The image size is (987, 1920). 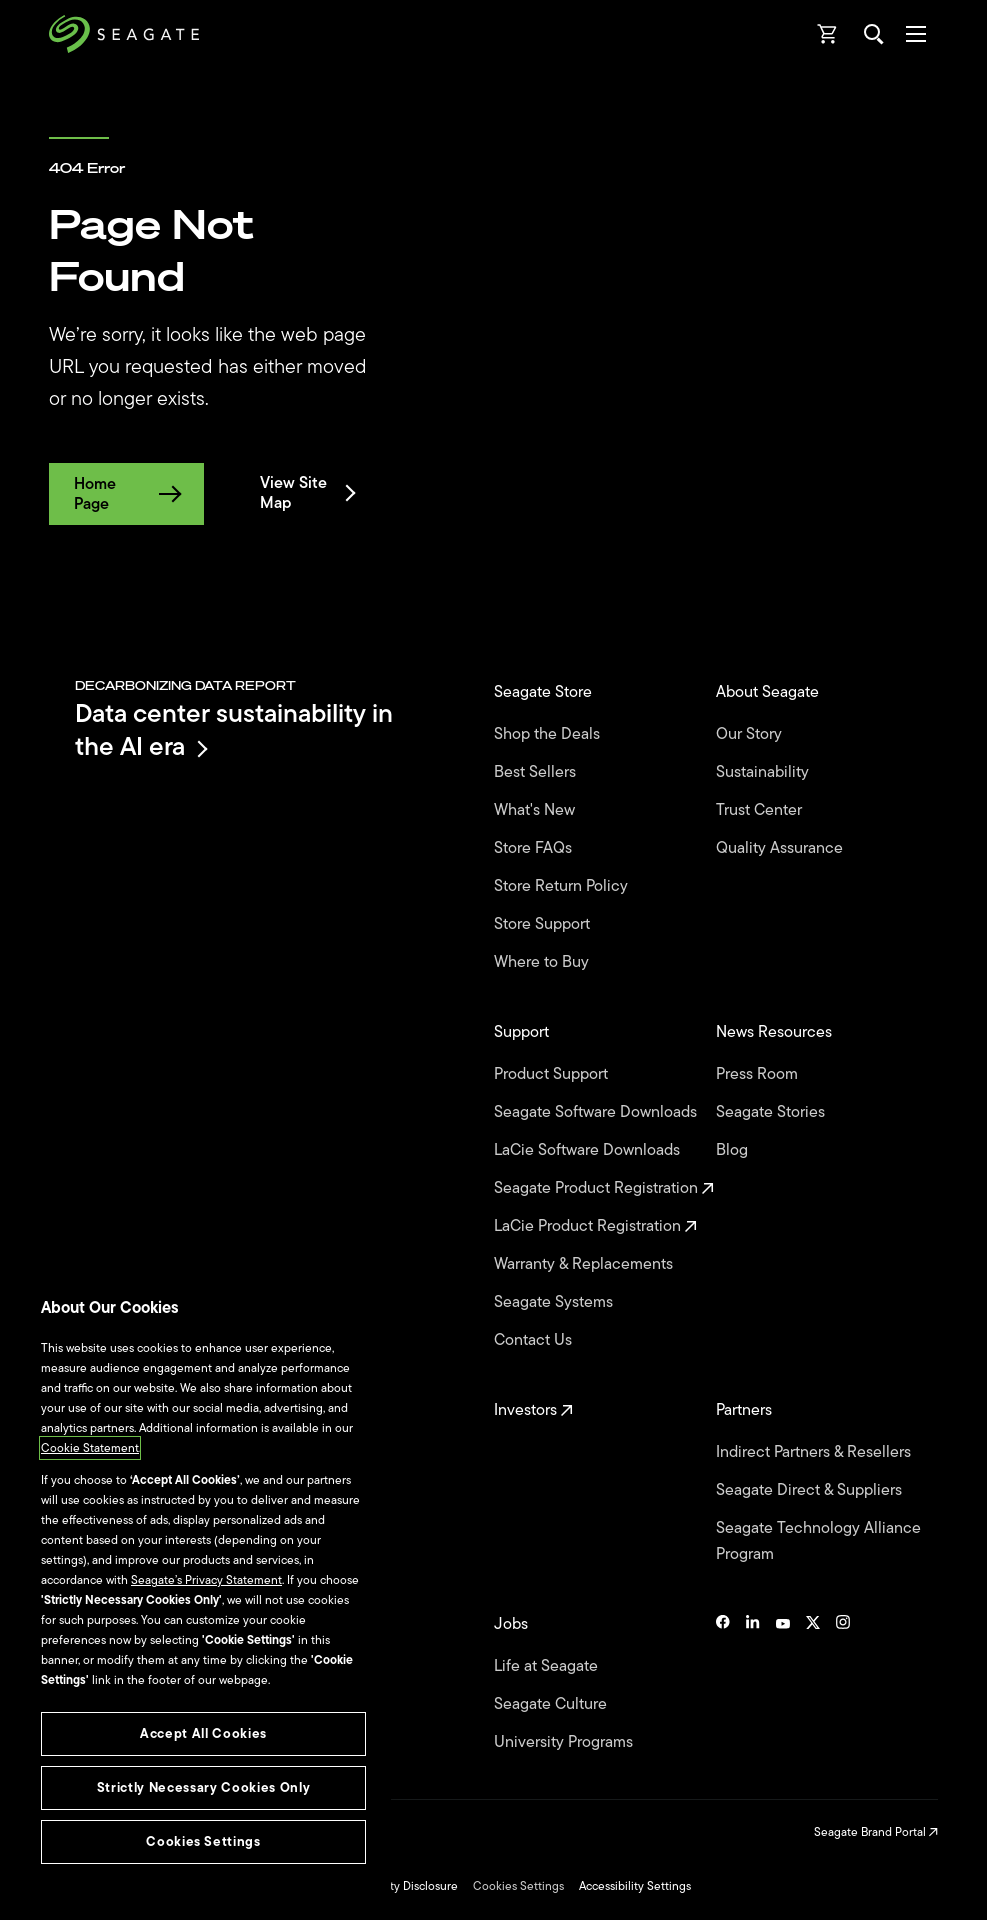 What do you see at coordinates (589, 1150) in the screenshot?
I see `LaCie Software Downloads` at bounding box center [589, 1150].